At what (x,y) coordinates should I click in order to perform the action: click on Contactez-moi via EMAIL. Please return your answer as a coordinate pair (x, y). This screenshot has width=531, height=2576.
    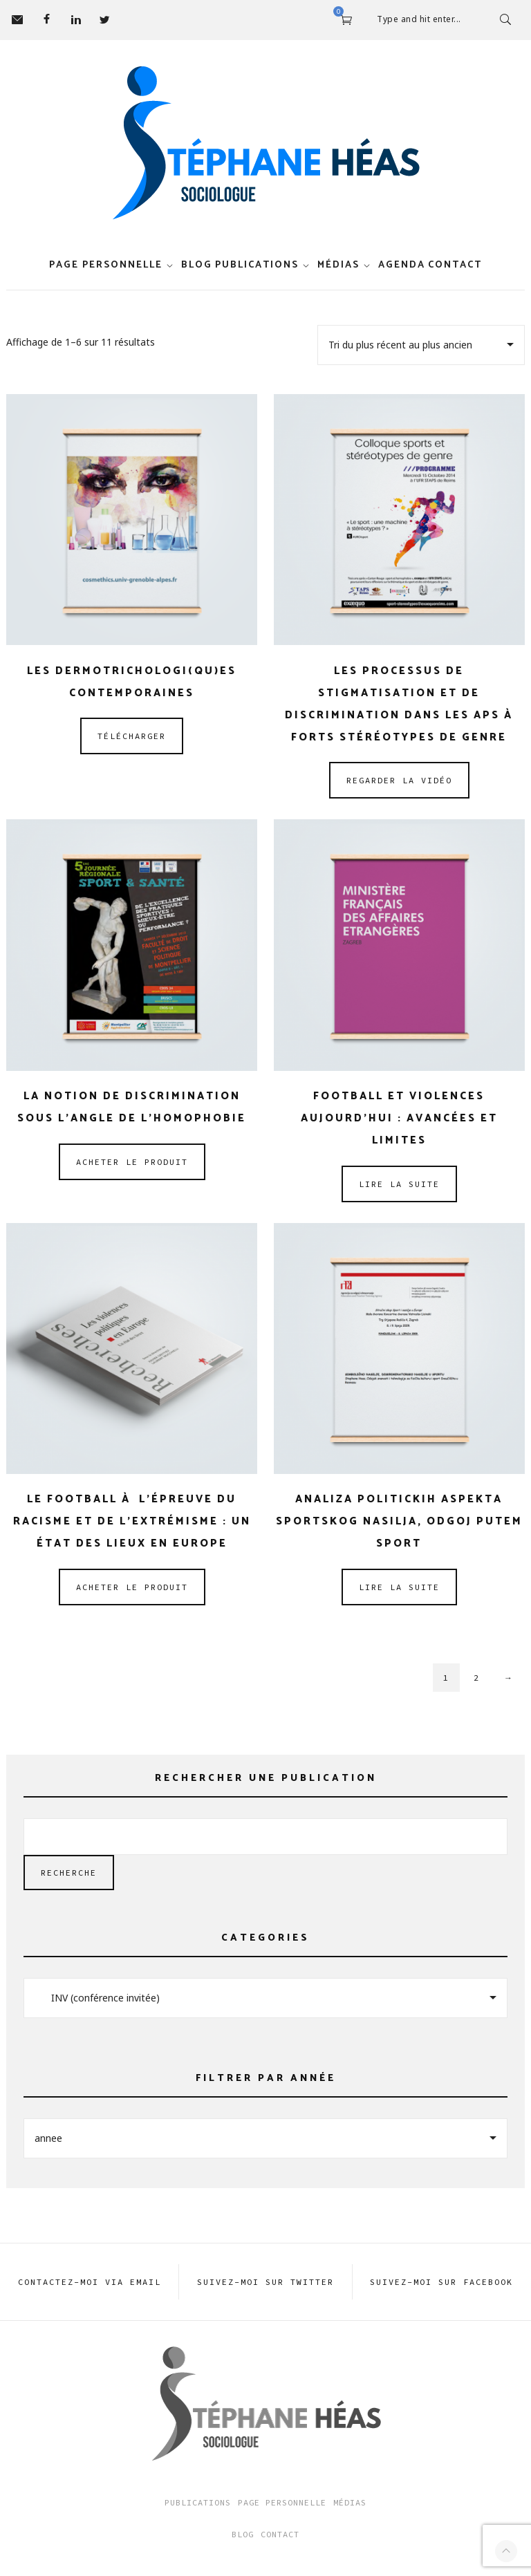
    Looking at the image, I should click on (89, 2282).